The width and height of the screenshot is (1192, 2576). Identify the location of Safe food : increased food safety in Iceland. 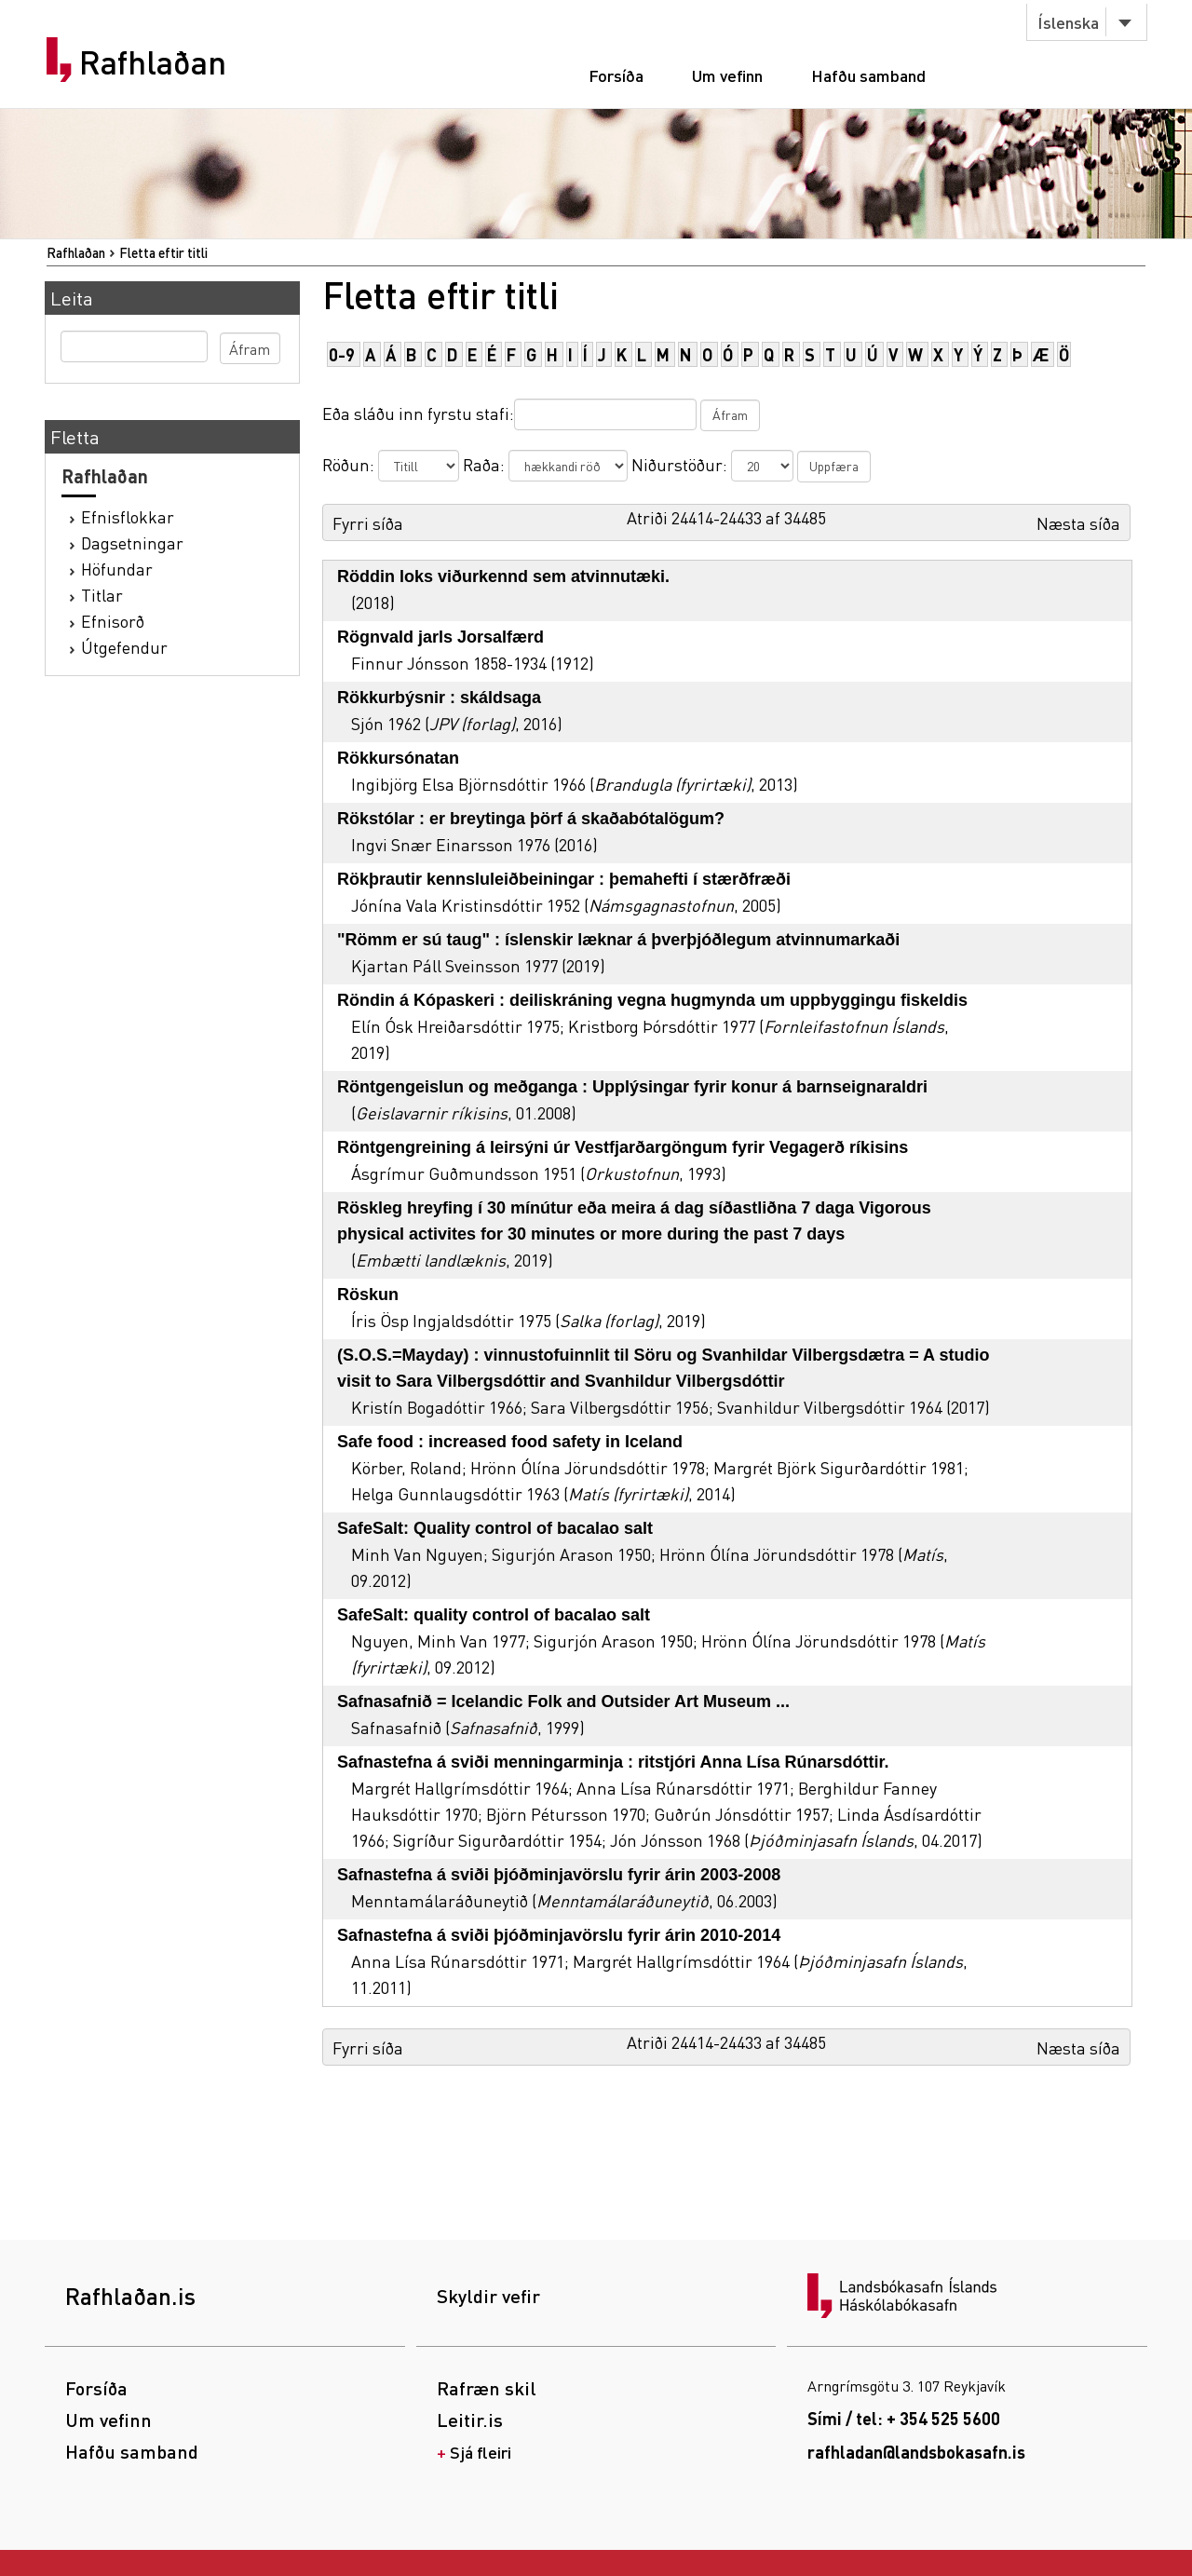
(510, 1441).